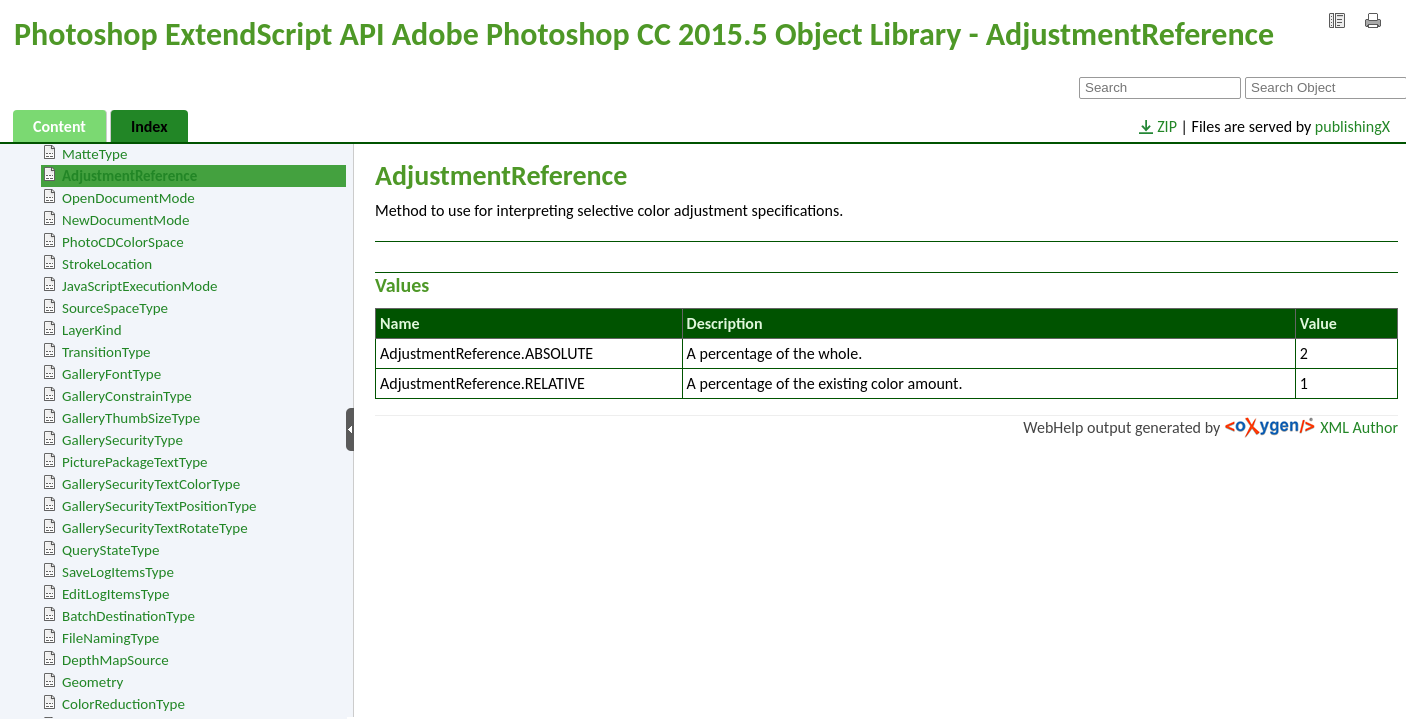 This screenshot has width=1406, height=720. Describe the element at coordinates (110, 550) in the screenshot. I see `QueryStateType` at that location.